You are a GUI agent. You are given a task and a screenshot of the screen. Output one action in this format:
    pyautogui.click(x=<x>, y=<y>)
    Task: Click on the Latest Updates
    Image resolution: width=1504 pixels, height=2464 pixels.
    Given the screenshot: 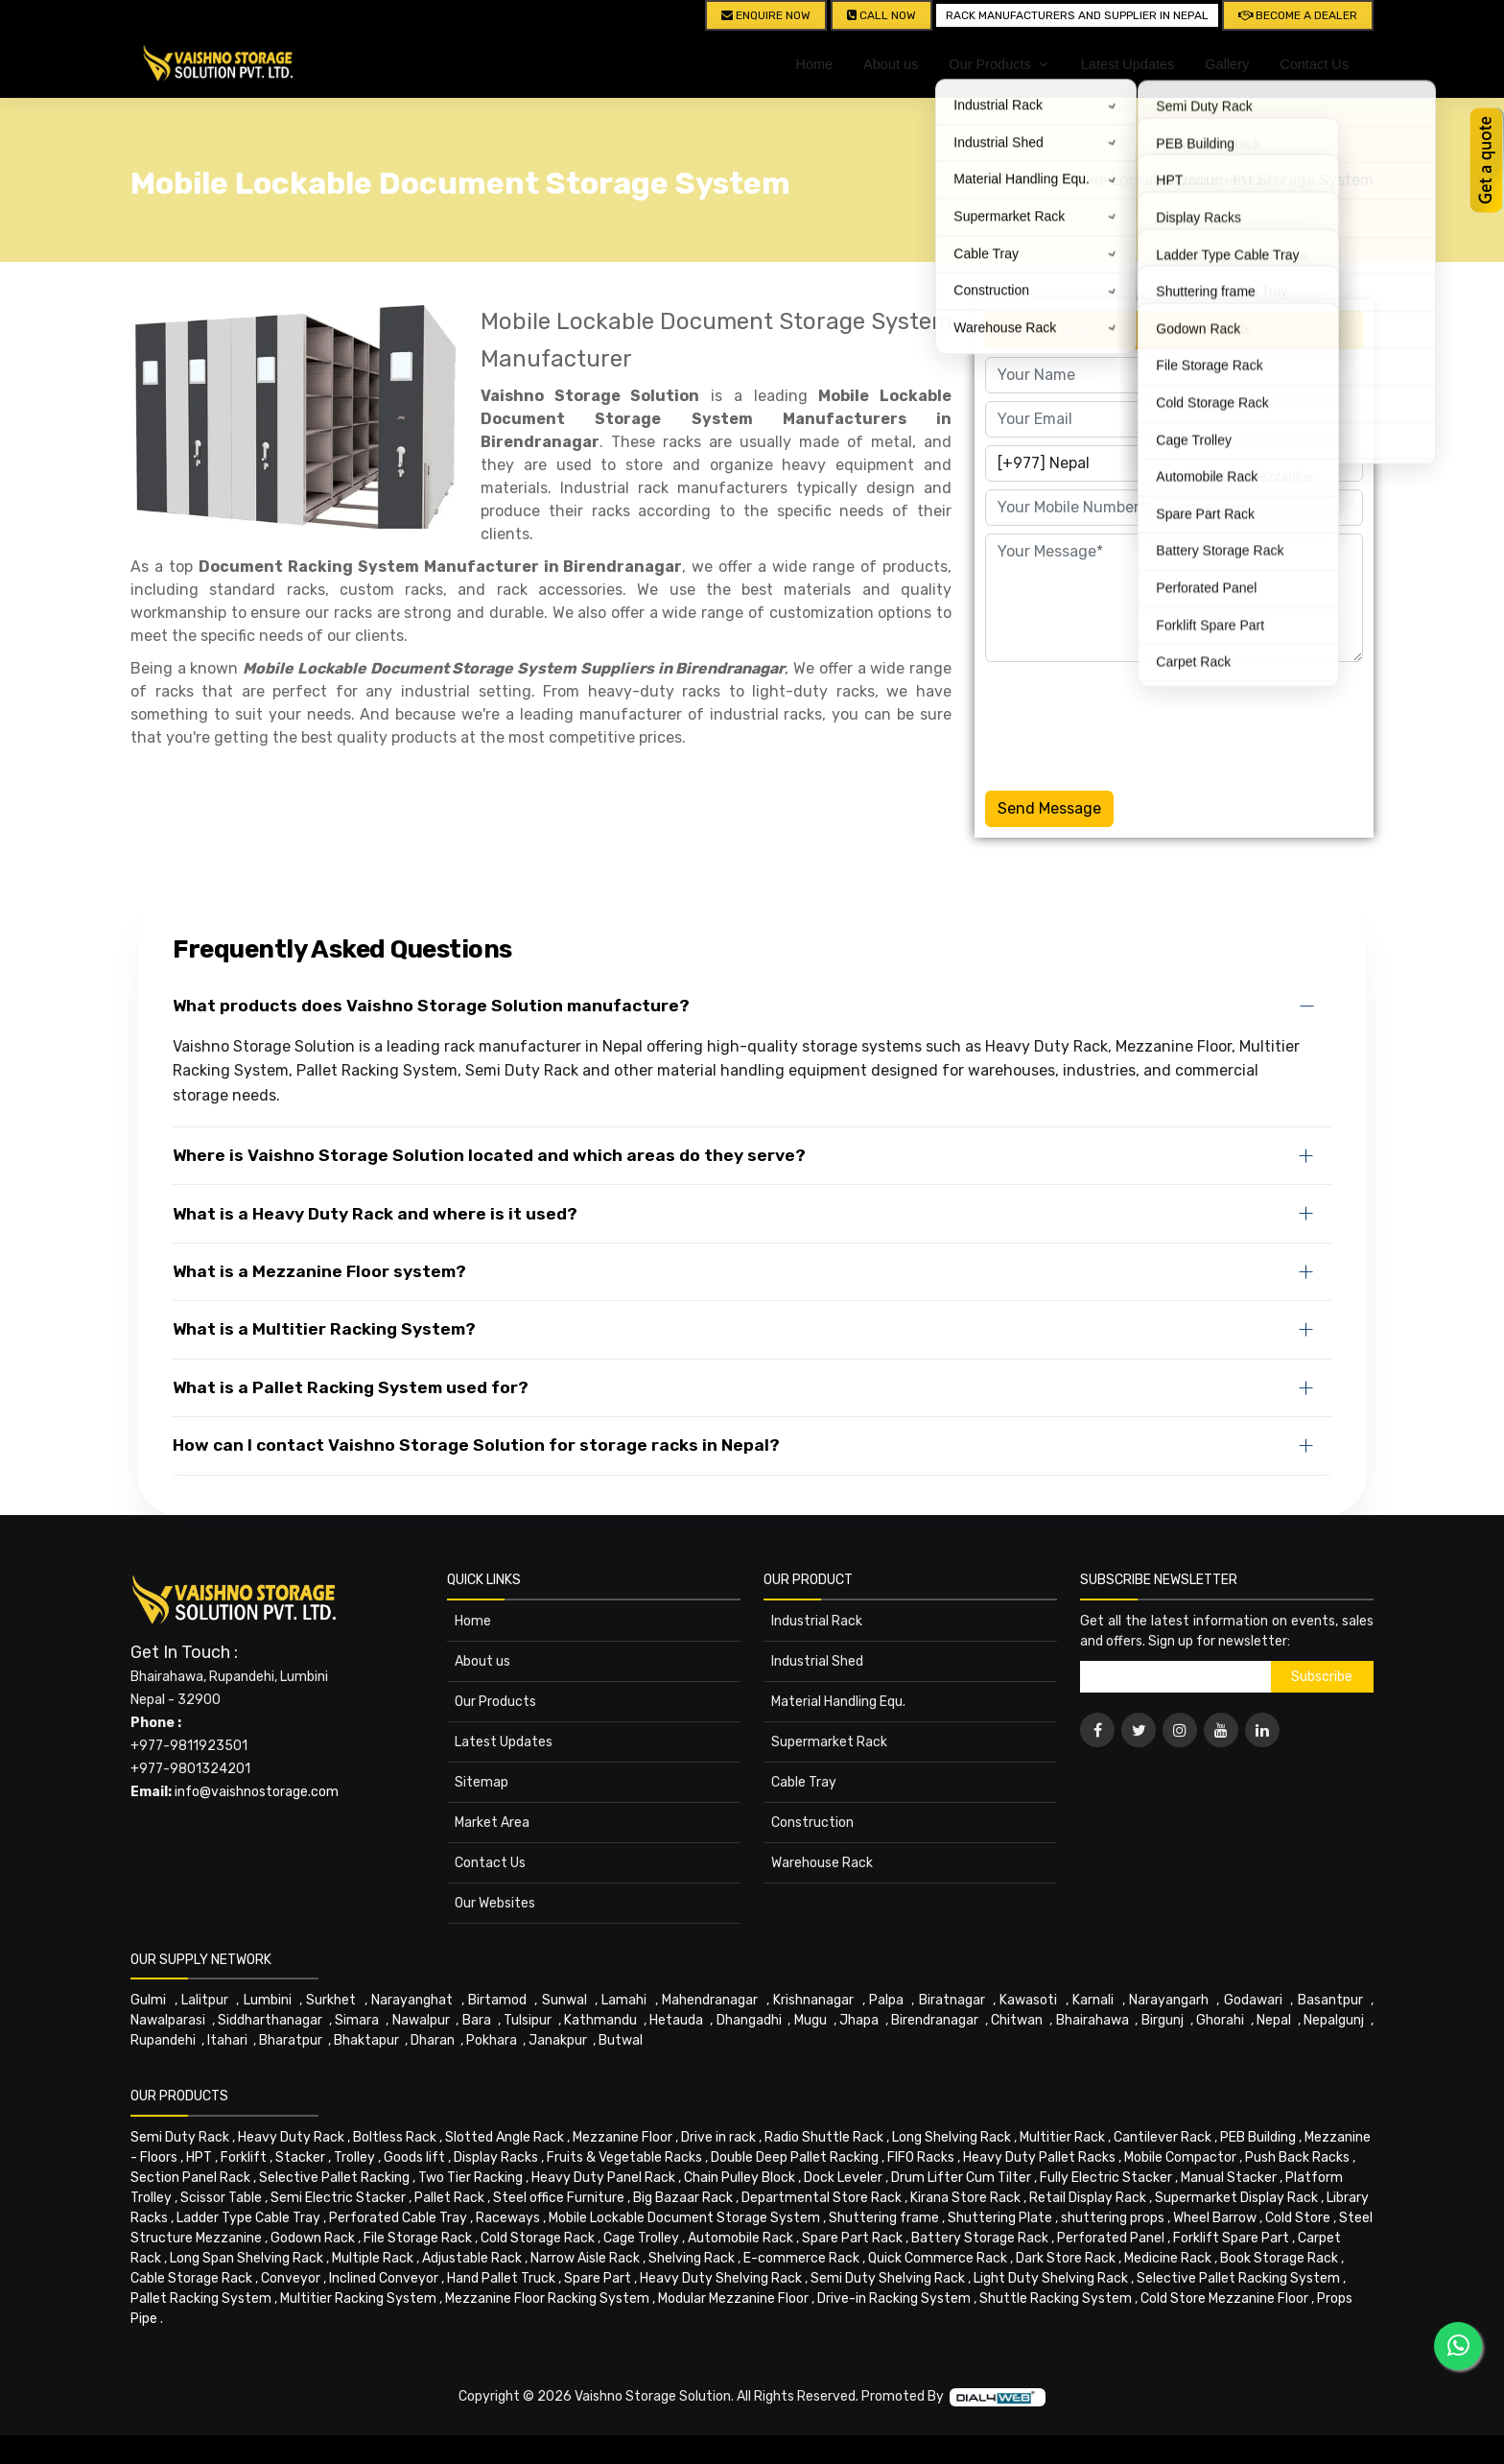 What is the action you would take?
    pyautogui.click(x=1128, y=64)
    